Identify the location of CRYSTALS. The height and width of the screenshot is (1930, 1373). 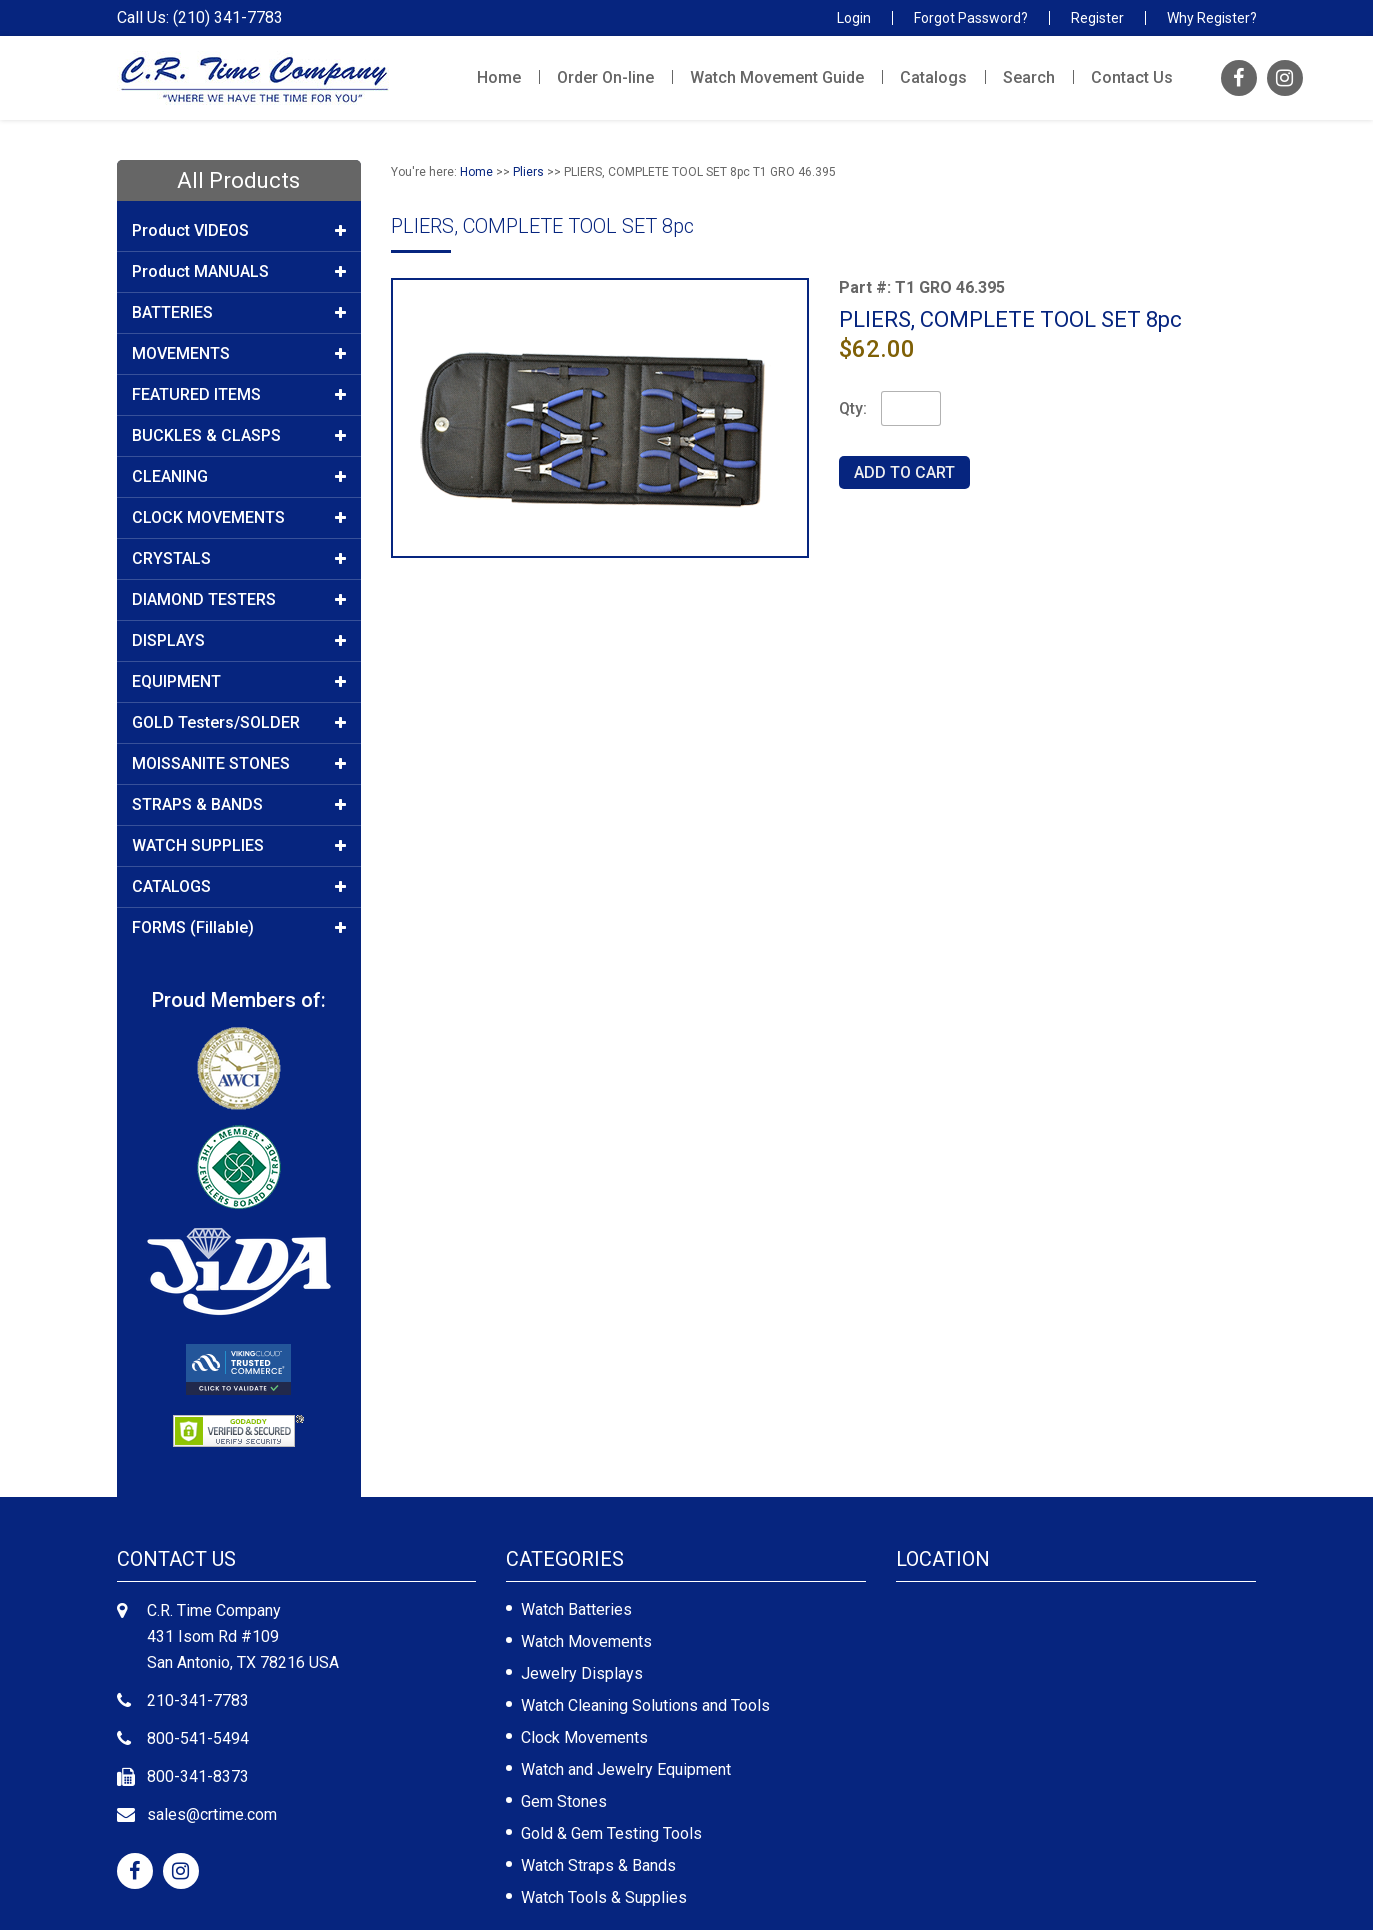
(239, 559).